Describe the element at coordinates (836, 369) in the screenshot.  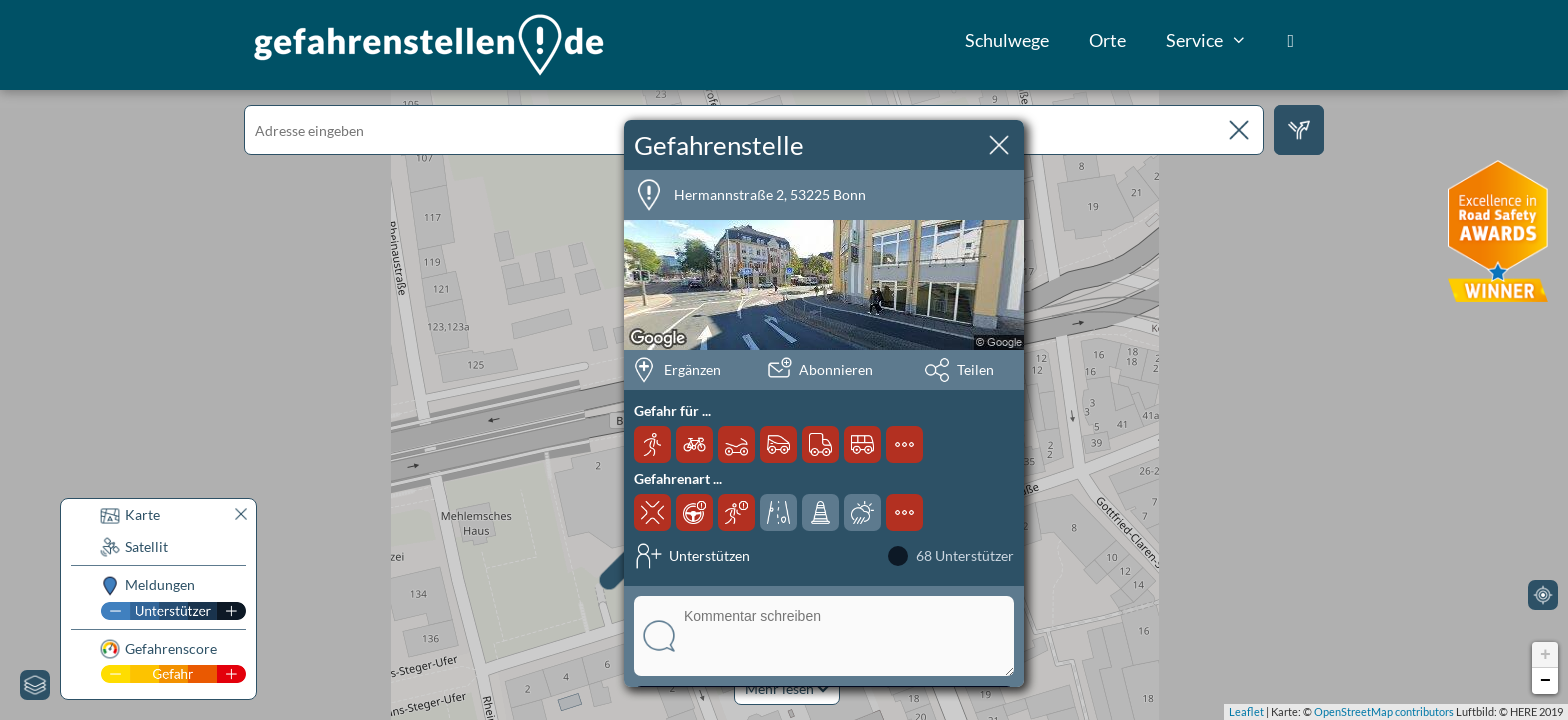
I see `Abonnieren` at that location.